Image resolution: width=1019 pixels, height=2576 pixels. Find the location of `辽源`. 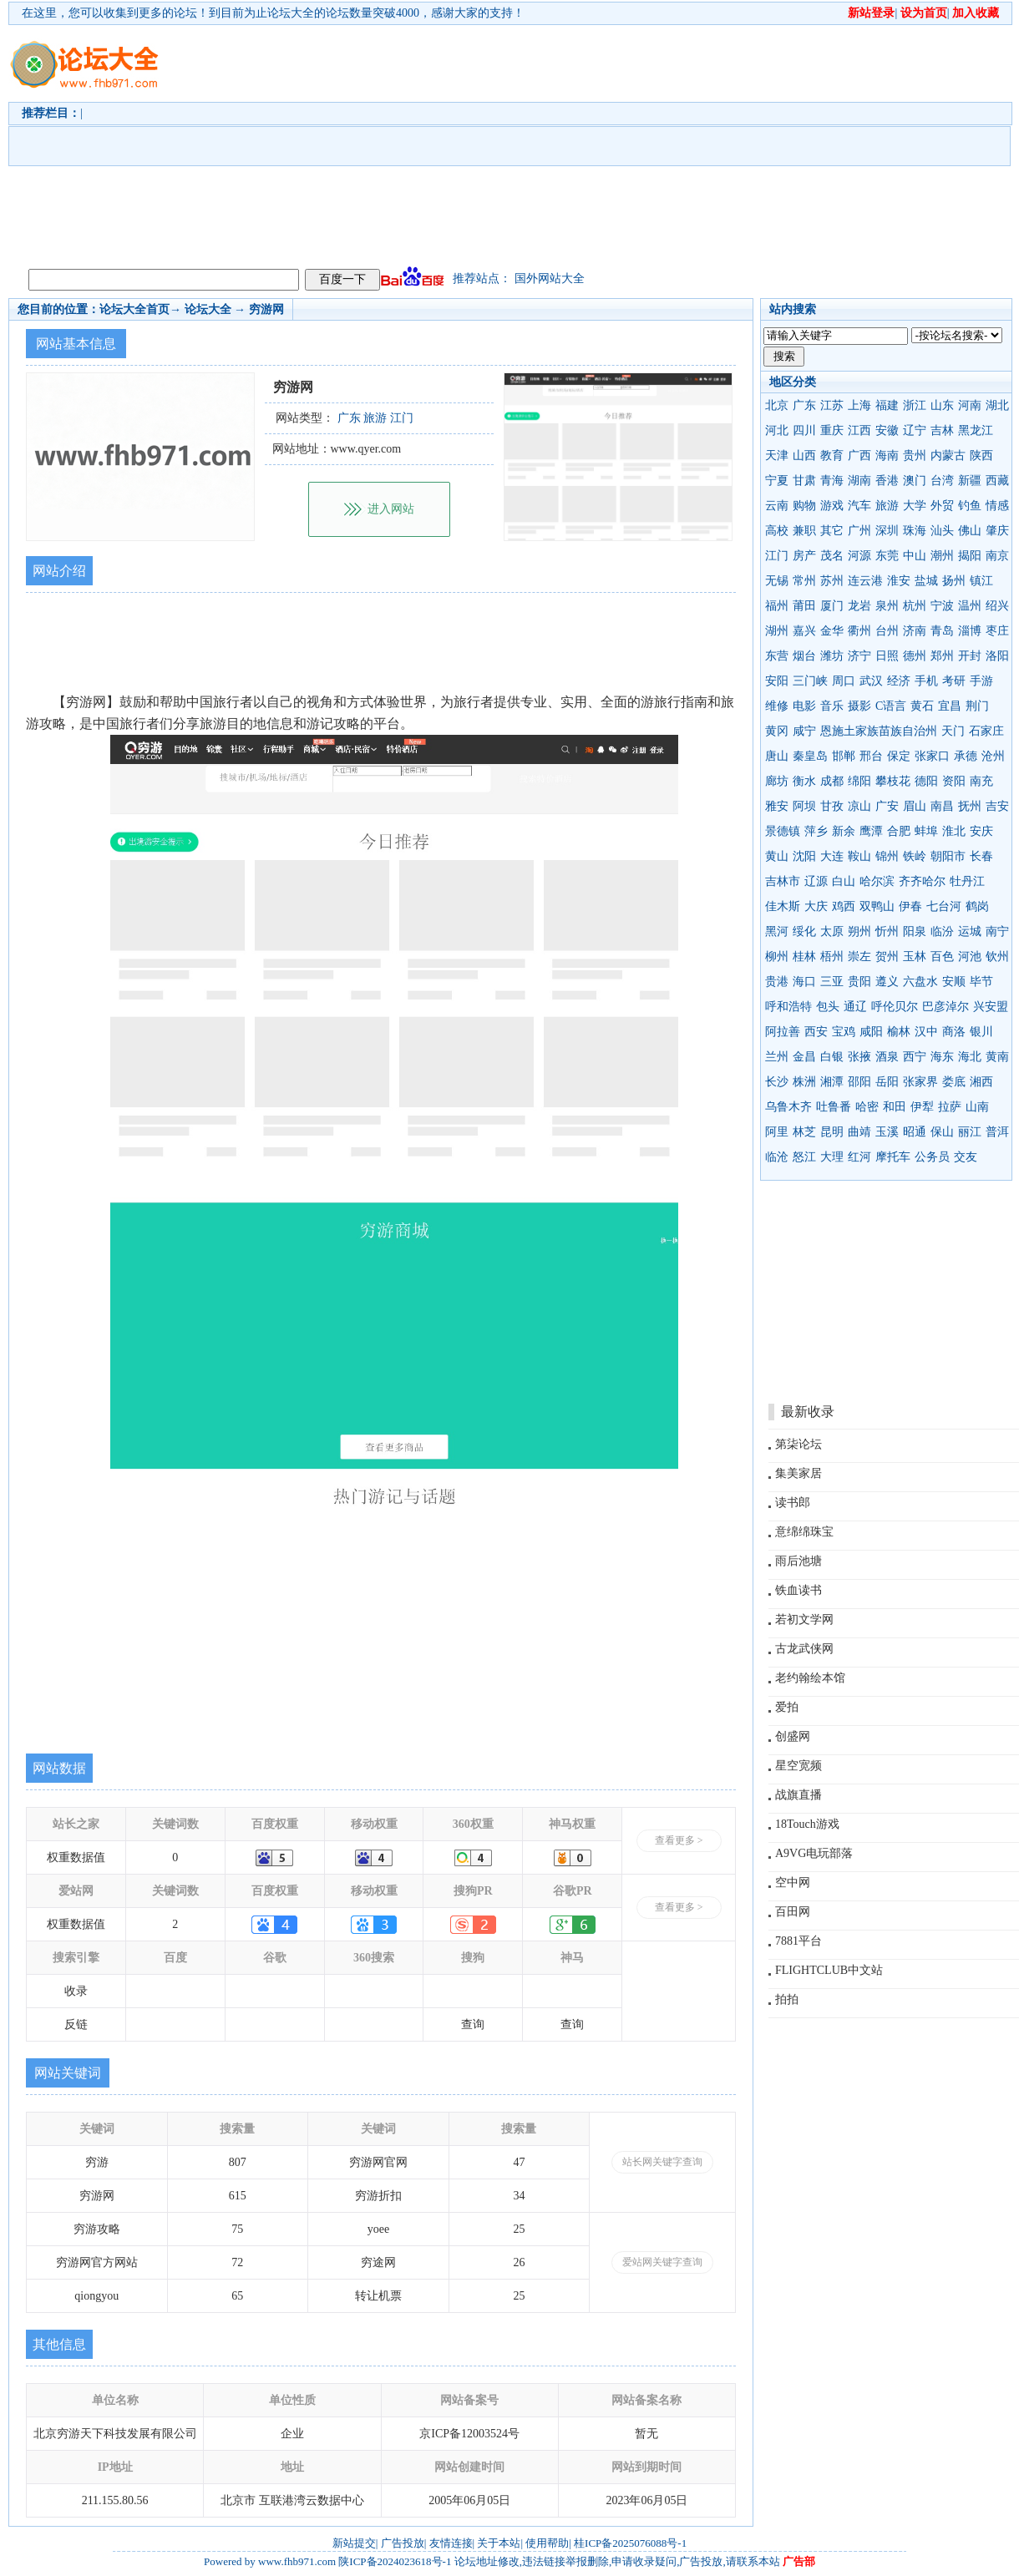

辽源 is located at coordinates (816, 881).